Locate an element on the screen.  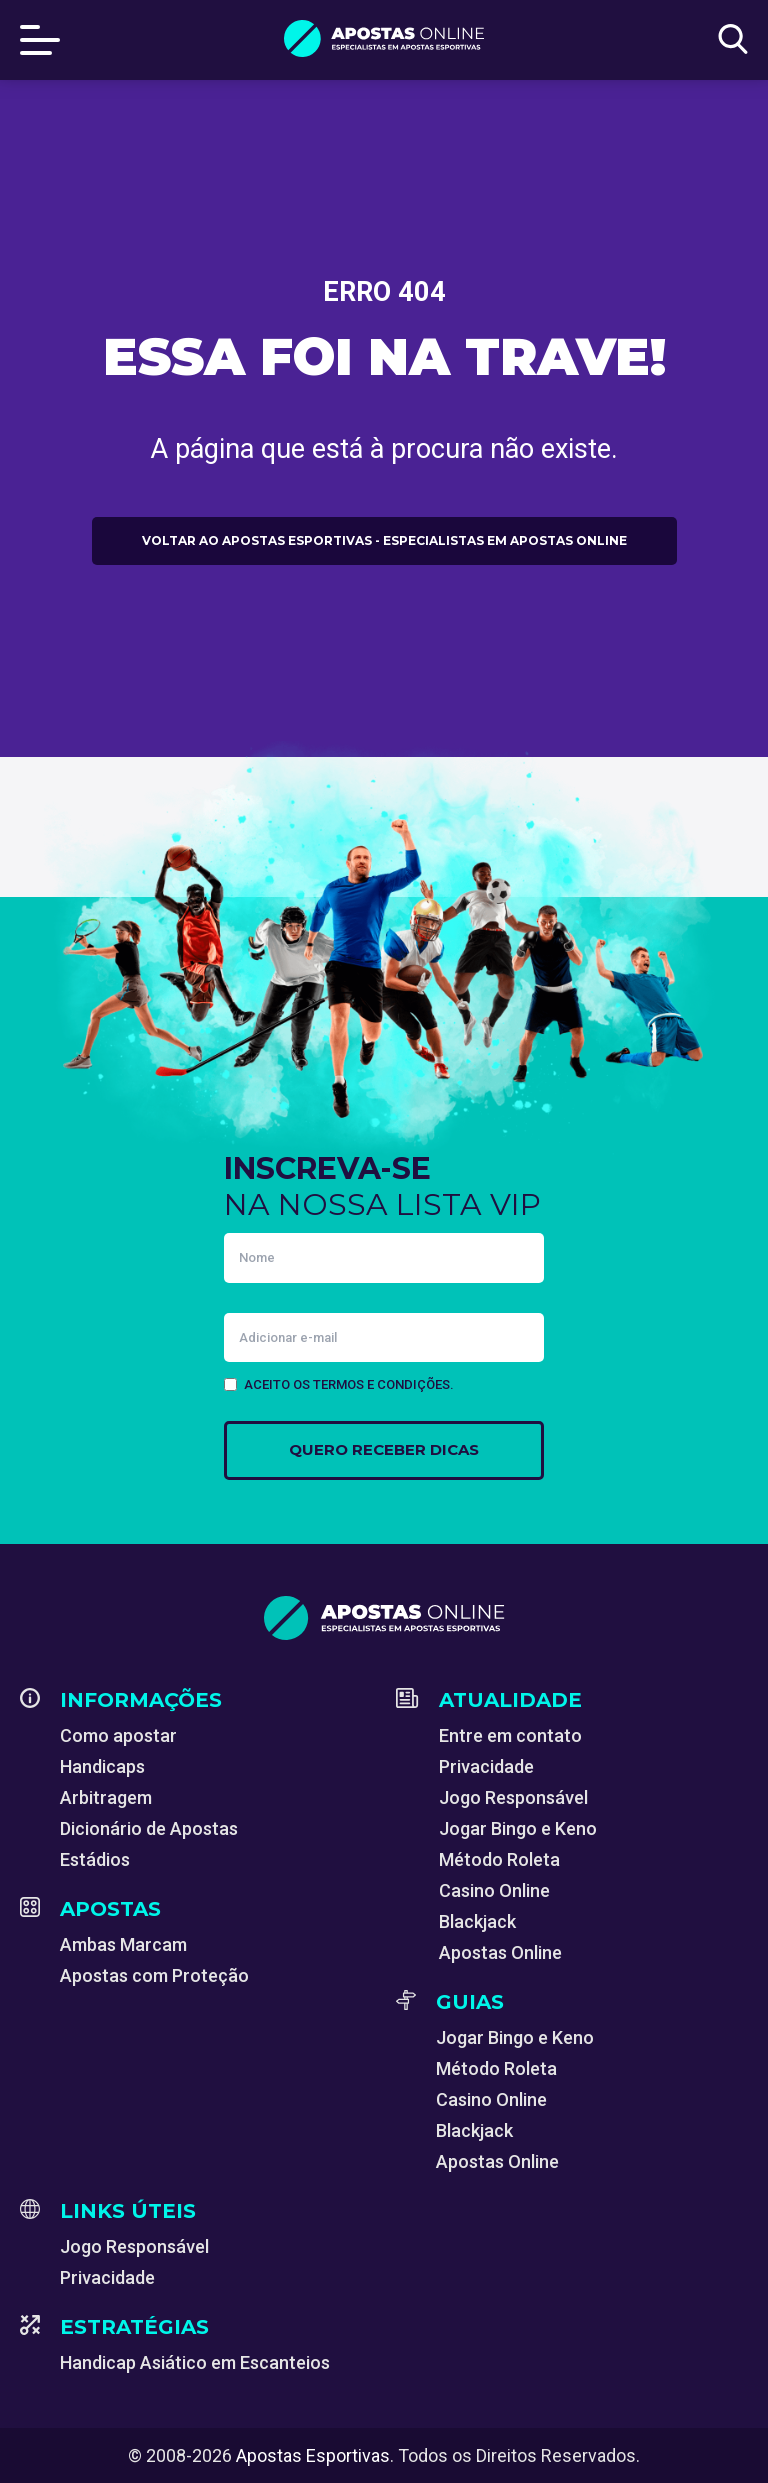
Handicaps is located at coordinates (102, 1766).